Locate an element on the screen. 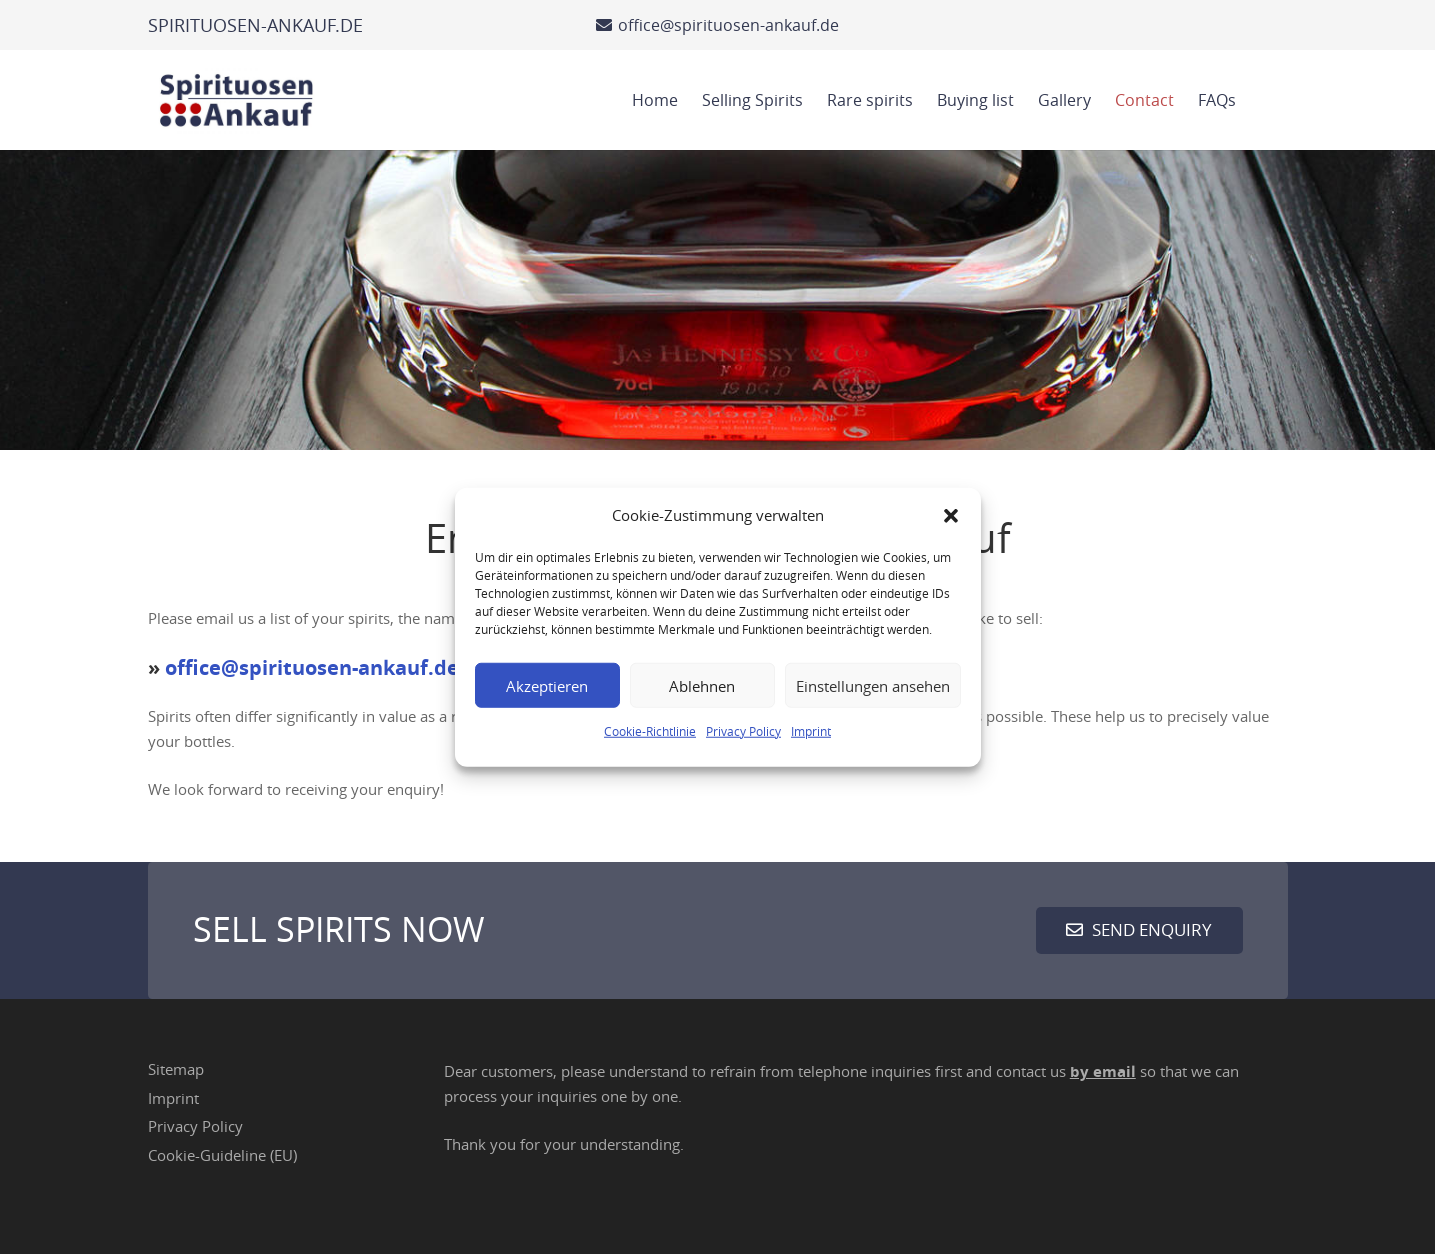  Imprint is located at coordinates (811, 731).